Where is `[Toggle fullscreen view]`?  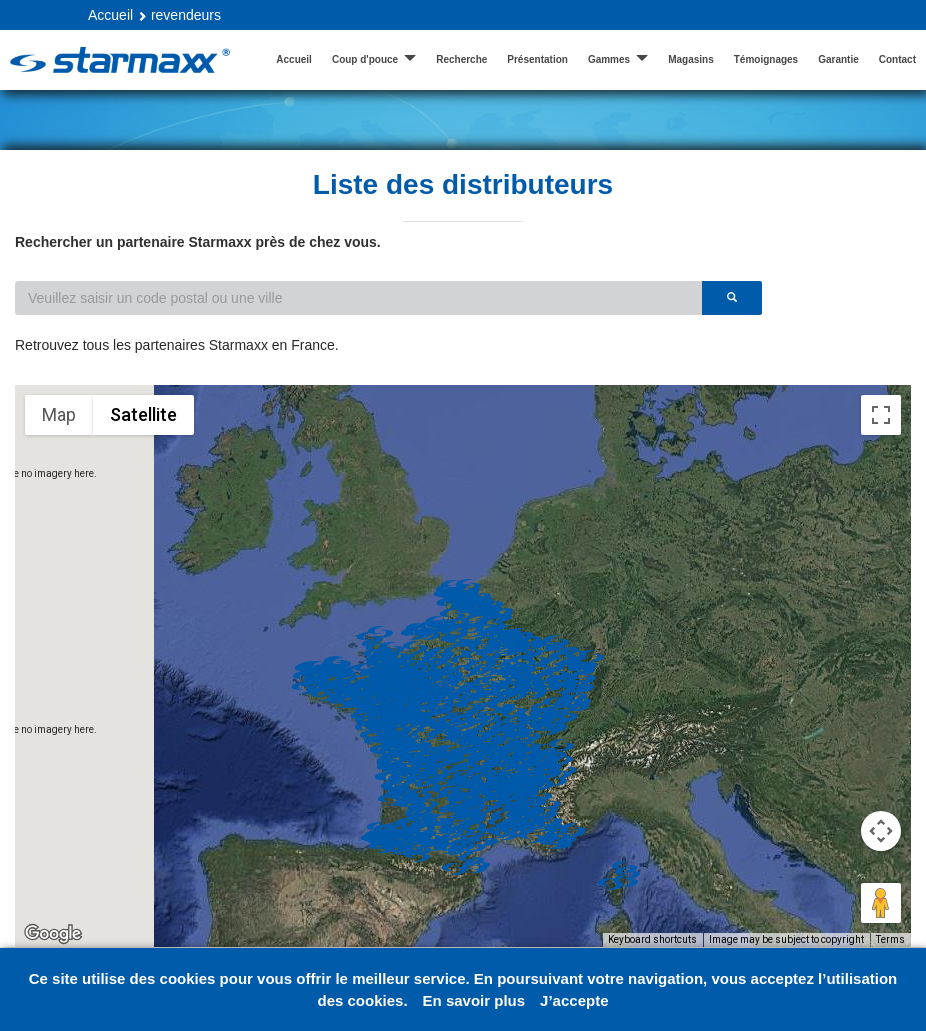
[Toggle fullscreen view] is located at coordinates (881, 415).